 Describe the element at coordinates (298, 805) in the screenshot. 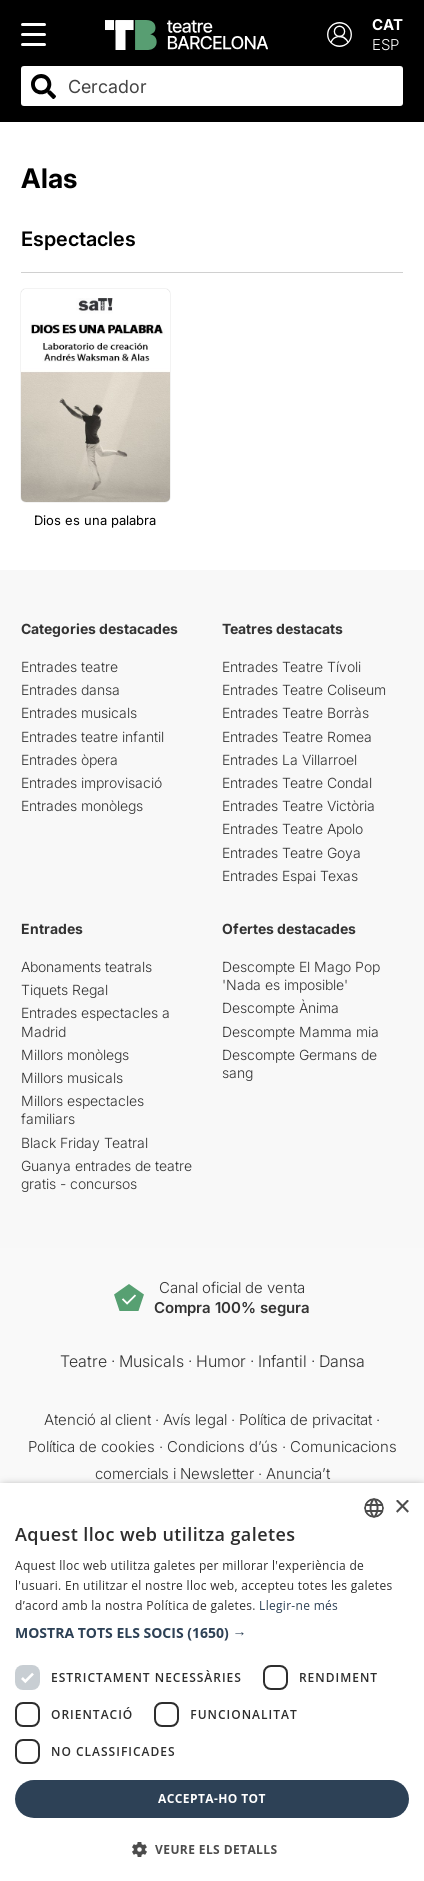

I see `Entrades Teatre Victòria` at that location.